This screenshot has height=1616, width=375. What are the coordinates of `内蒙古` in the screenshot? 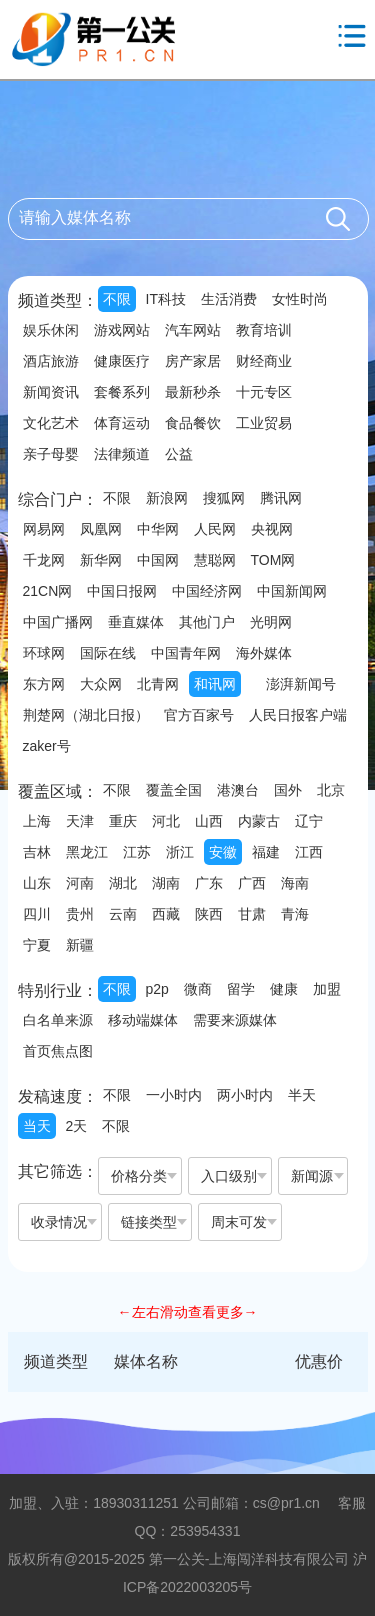 It's located at (259, 821).